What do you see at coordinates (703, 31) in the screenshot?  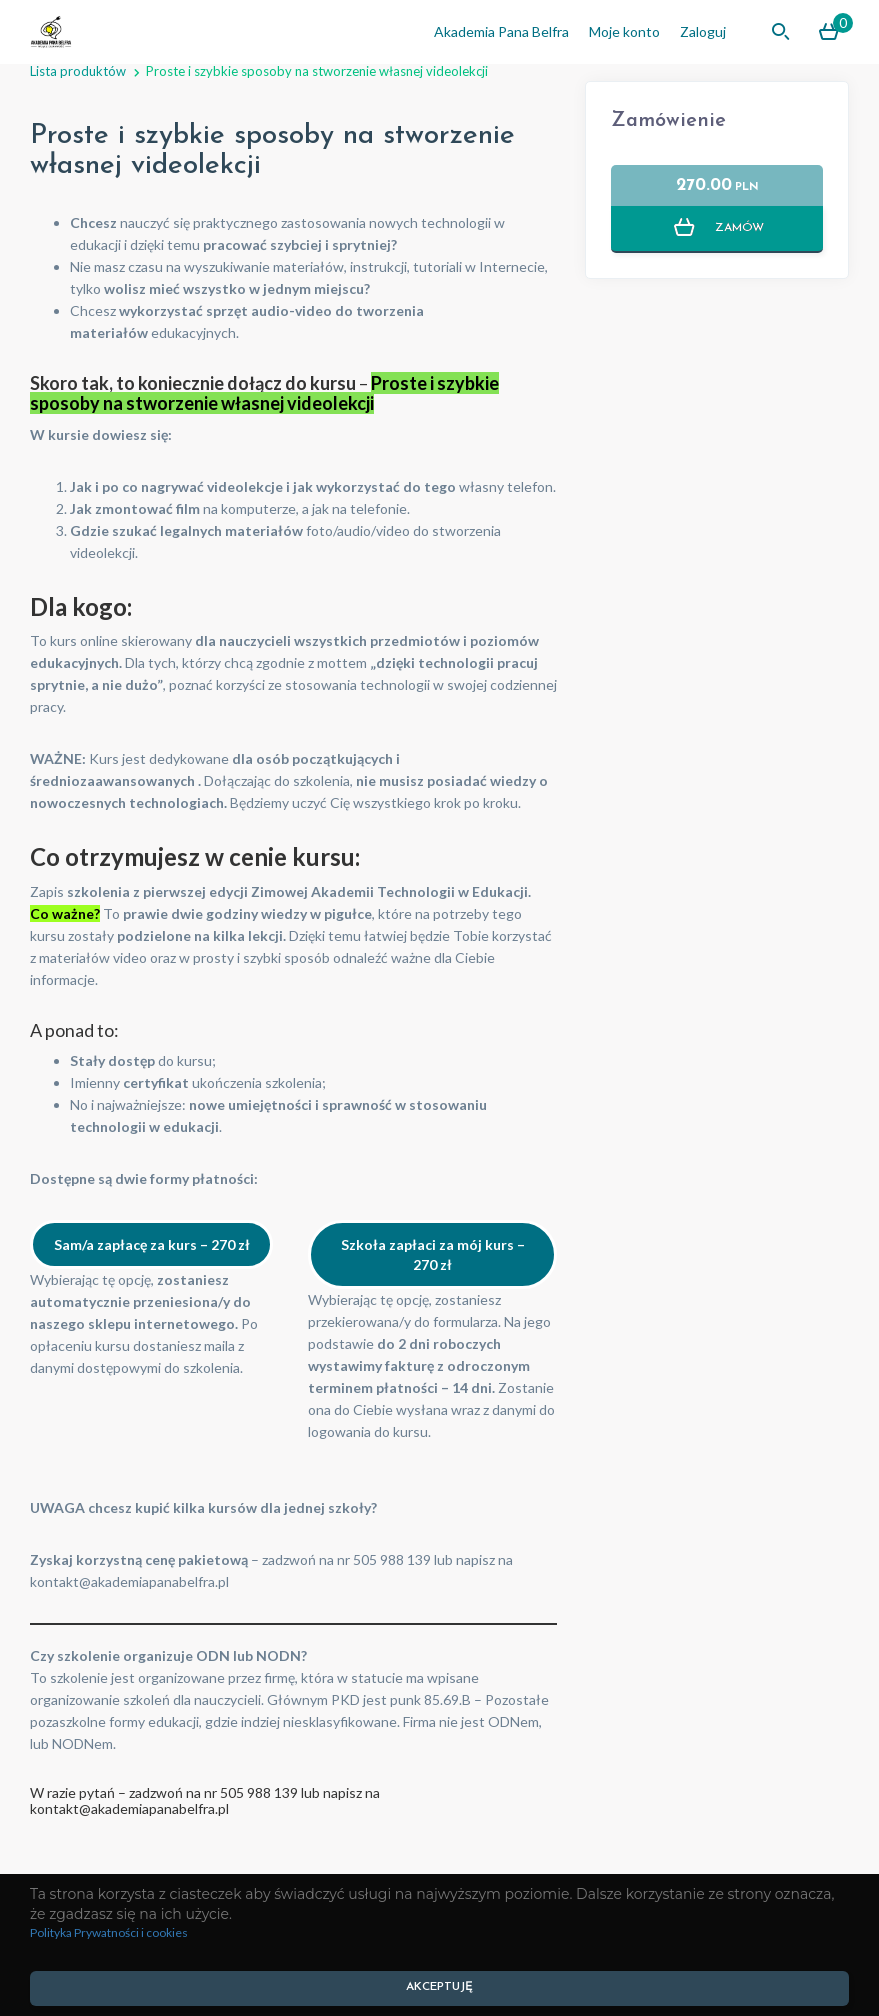 I see `Zaloguj` at bounding box center [703, 31].